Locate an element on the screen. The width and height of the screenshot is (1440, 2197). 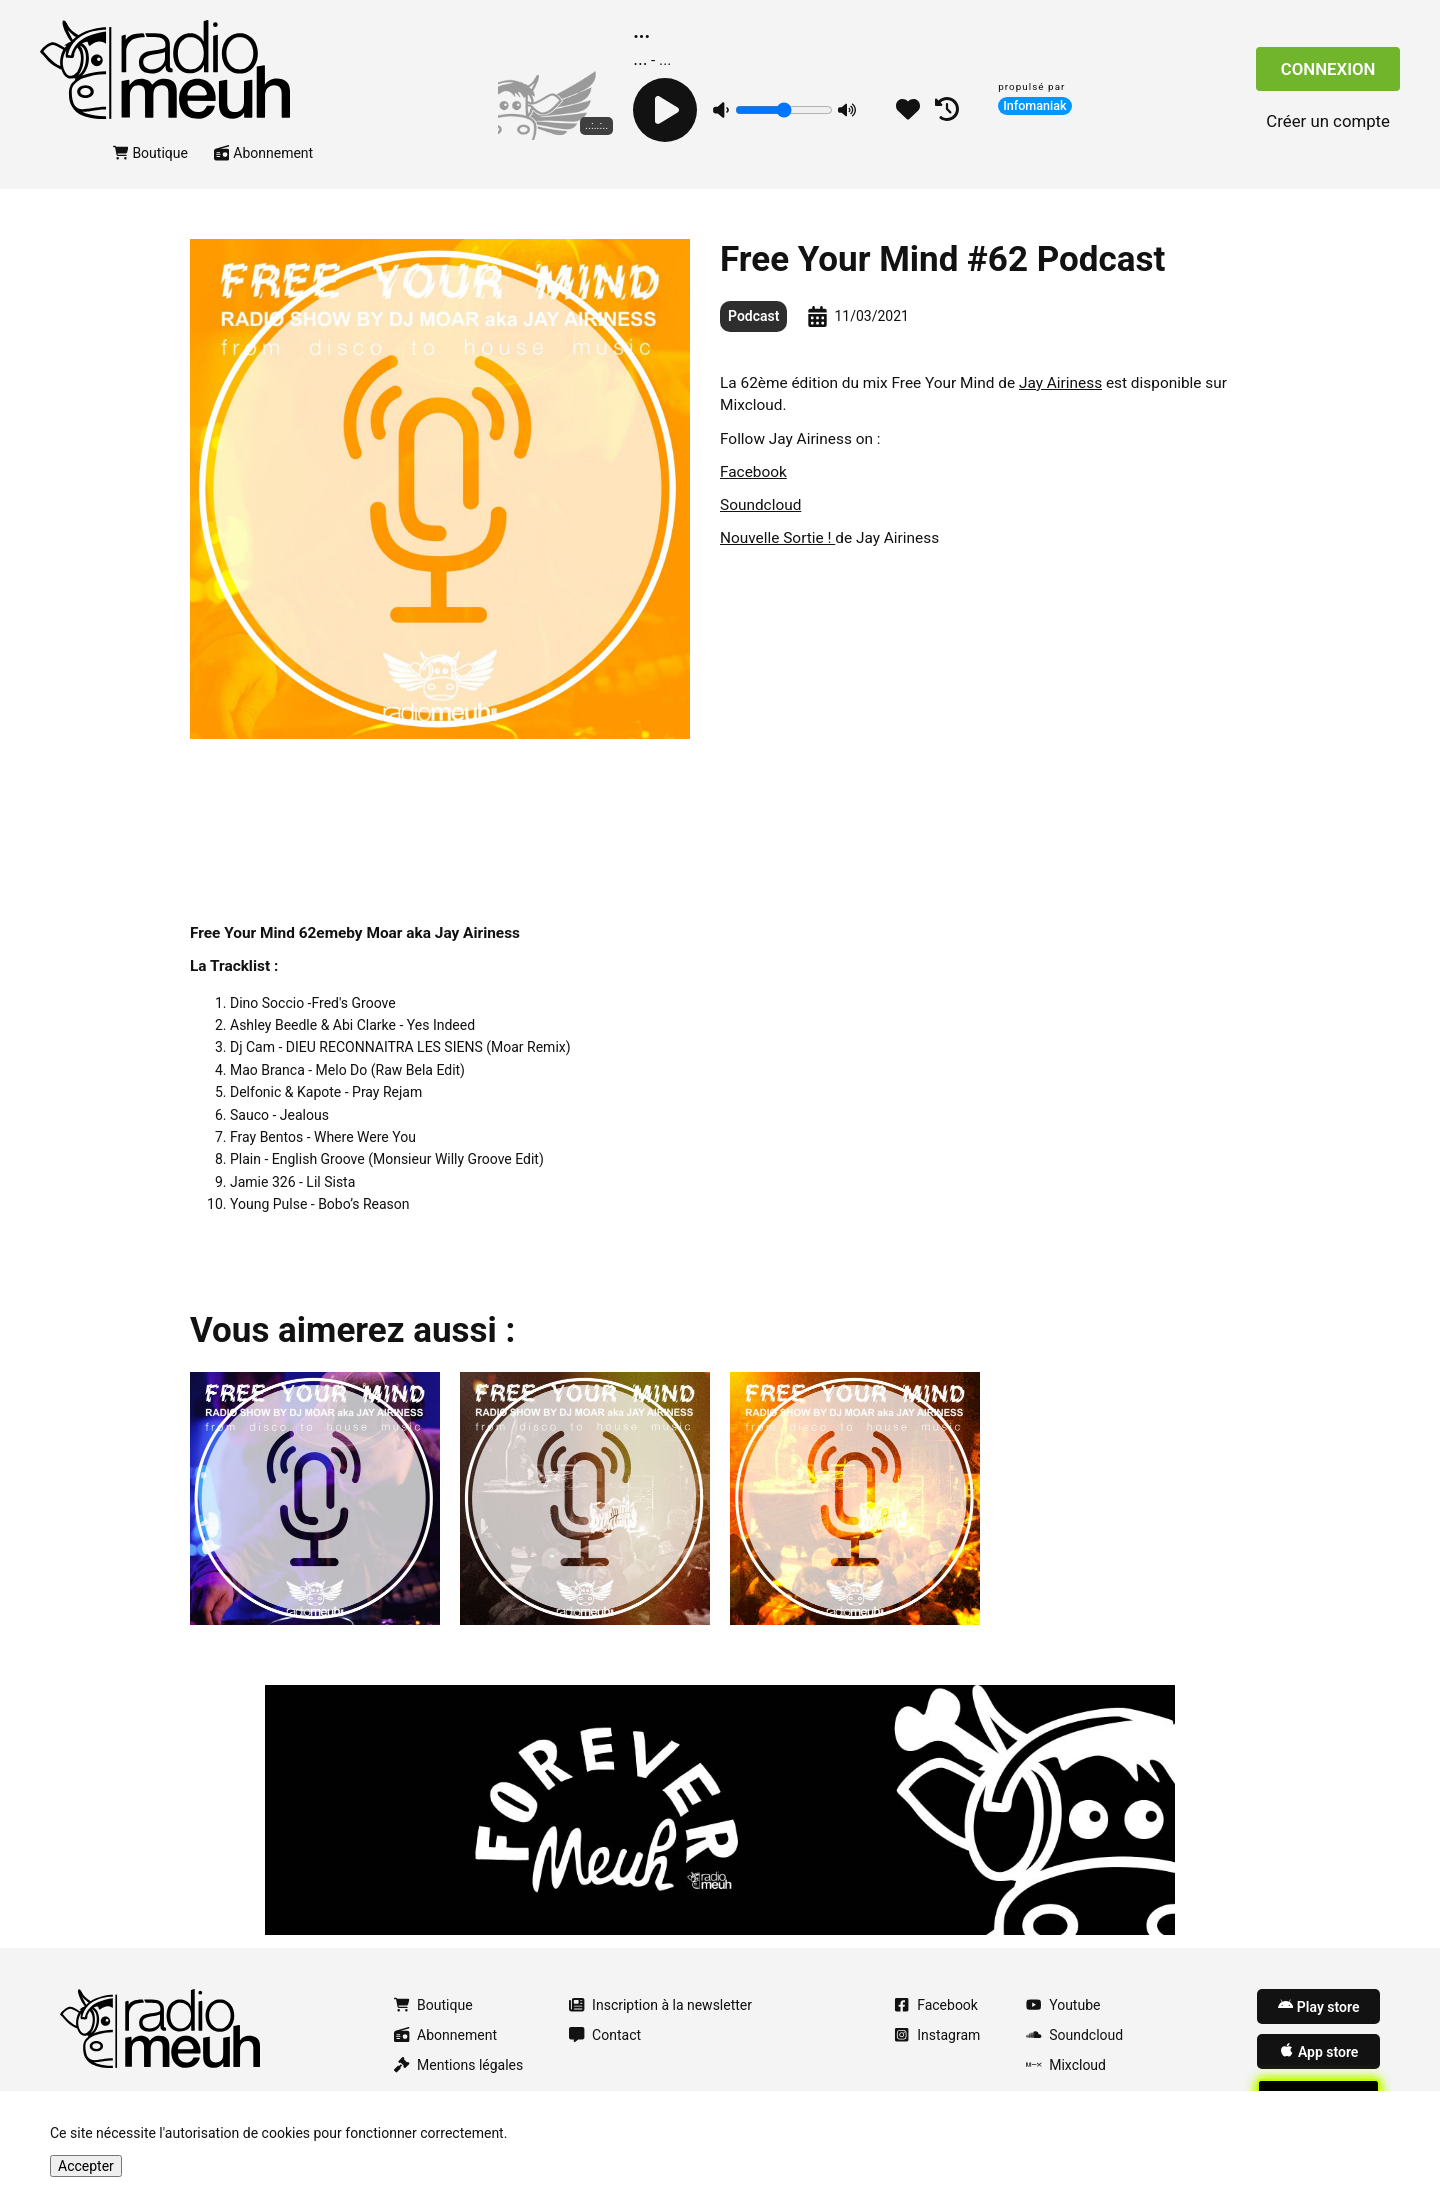
Abonnement is located at coordinates (263, 153).